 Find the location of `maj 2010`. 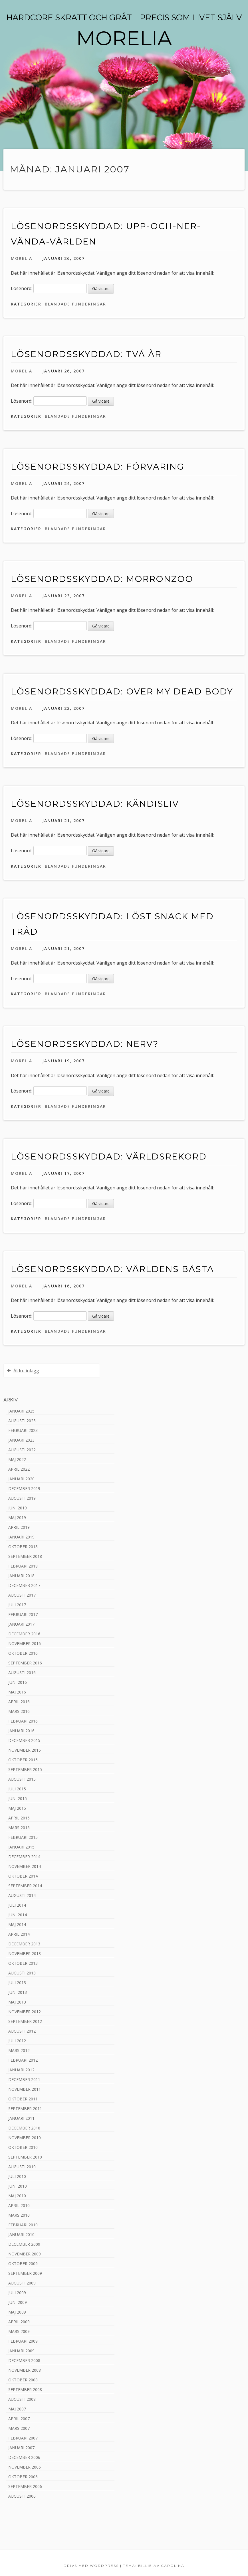

maj 2010 is located at coordinates (17, 2195).